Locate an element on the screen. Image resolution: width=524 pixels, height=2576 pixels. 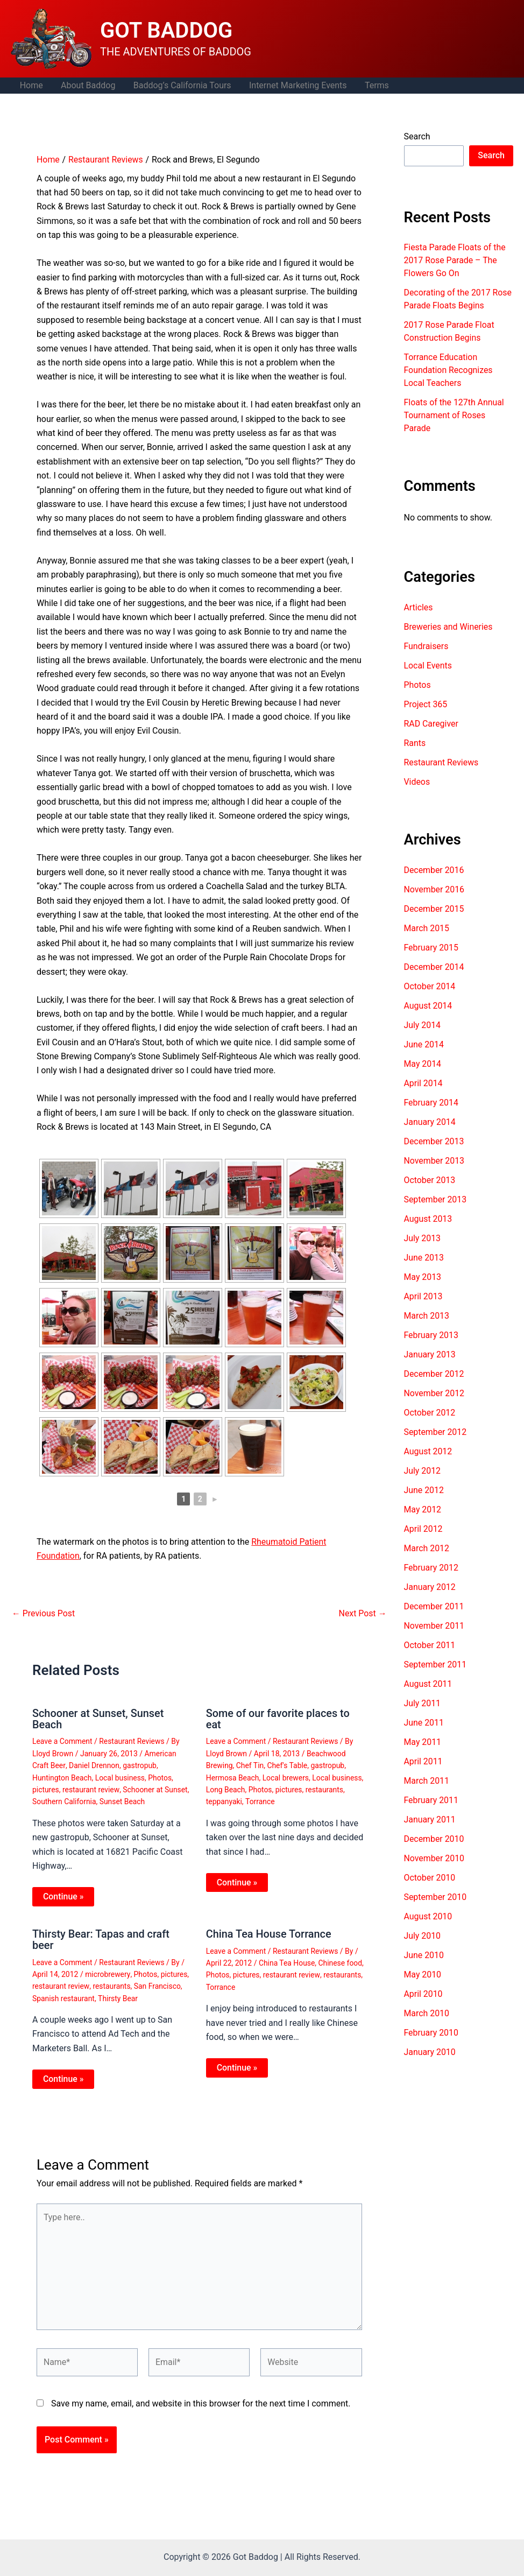
GOT BADDOG is located at coordinates (166, 30).